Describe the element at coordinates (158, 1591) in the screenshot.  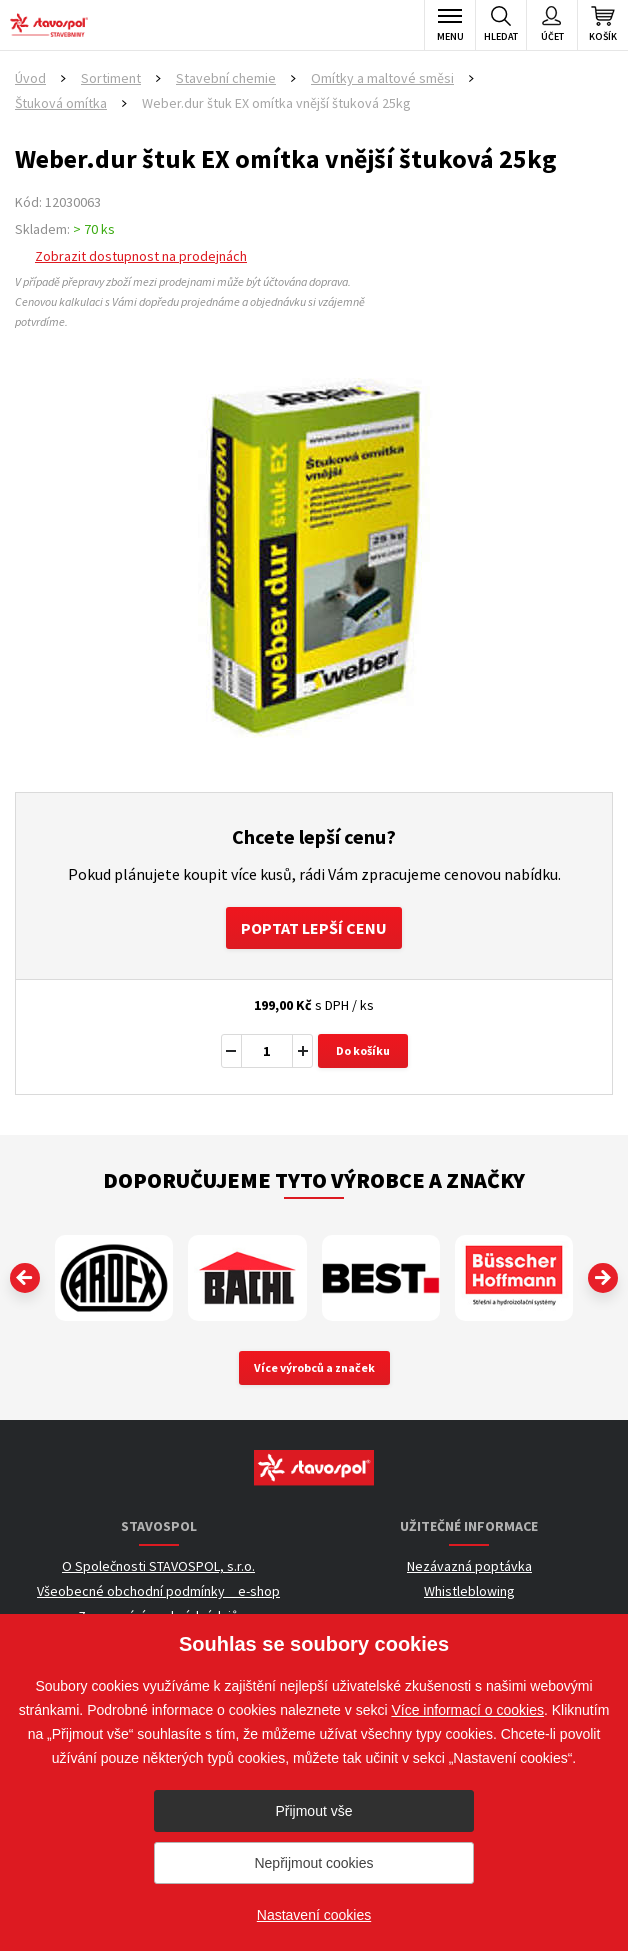
I see `Všeobecné obchodní podmínky _ e-shop` at that location.